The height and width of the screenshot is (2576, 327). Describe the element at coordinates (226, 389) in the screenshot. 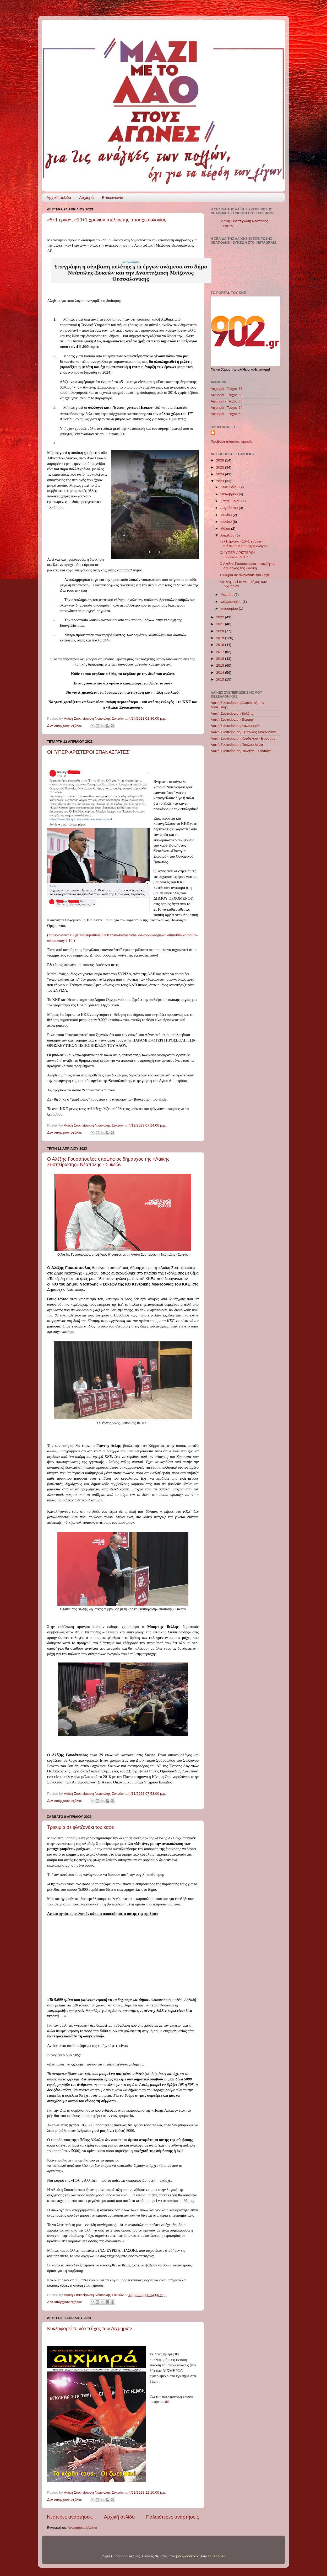

I see `Αιχμηρά - Τεύχος 67` at that location.